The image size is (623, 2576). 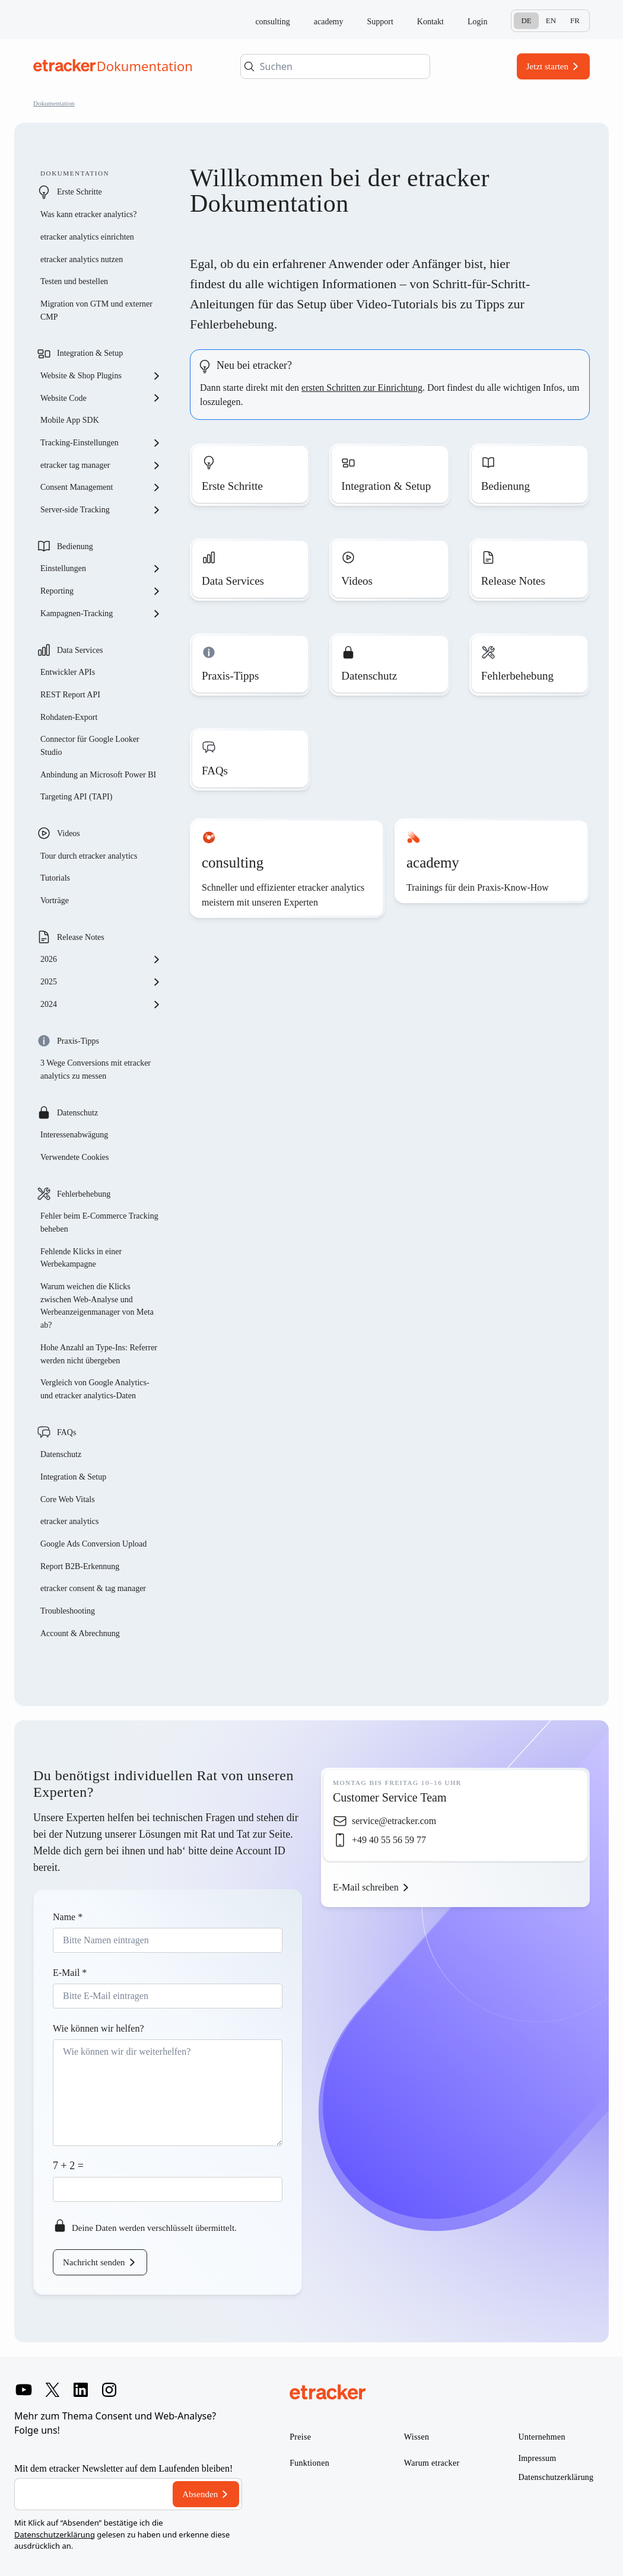 I want to click on Fehlerbehebung, so click(x=83, y=1194).